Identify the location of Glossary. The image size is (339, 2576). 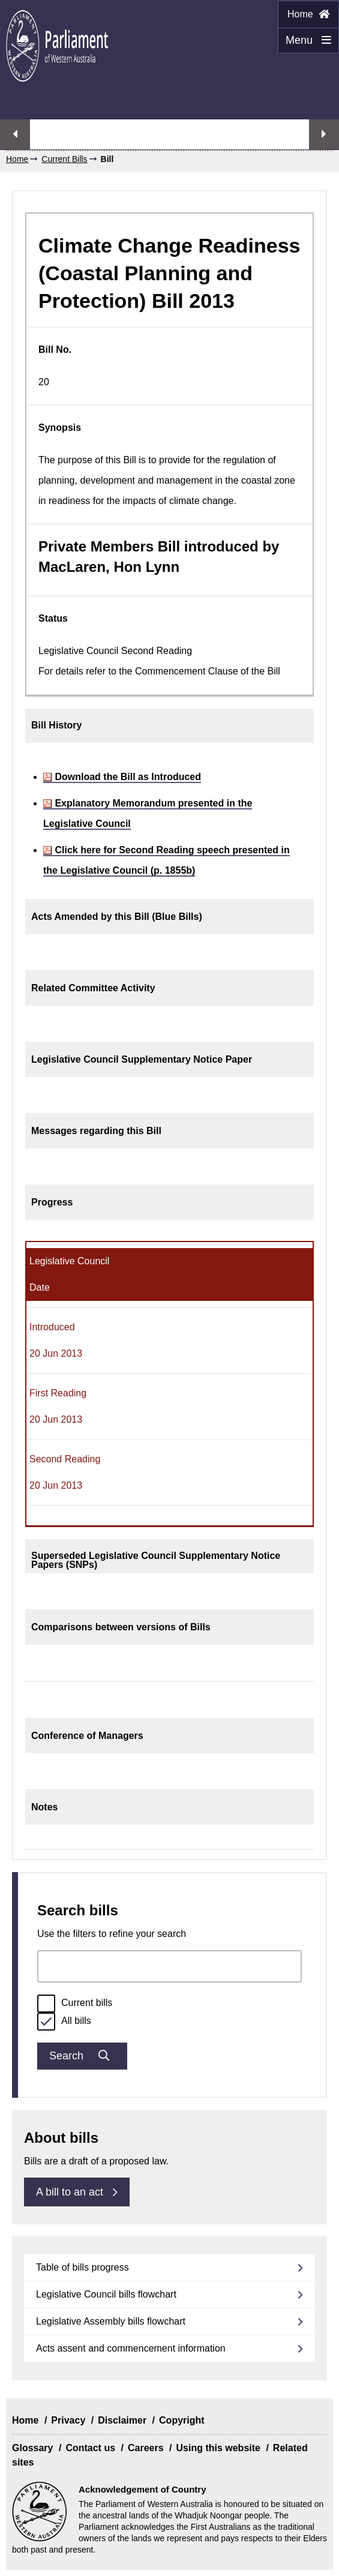
(32, 2448).